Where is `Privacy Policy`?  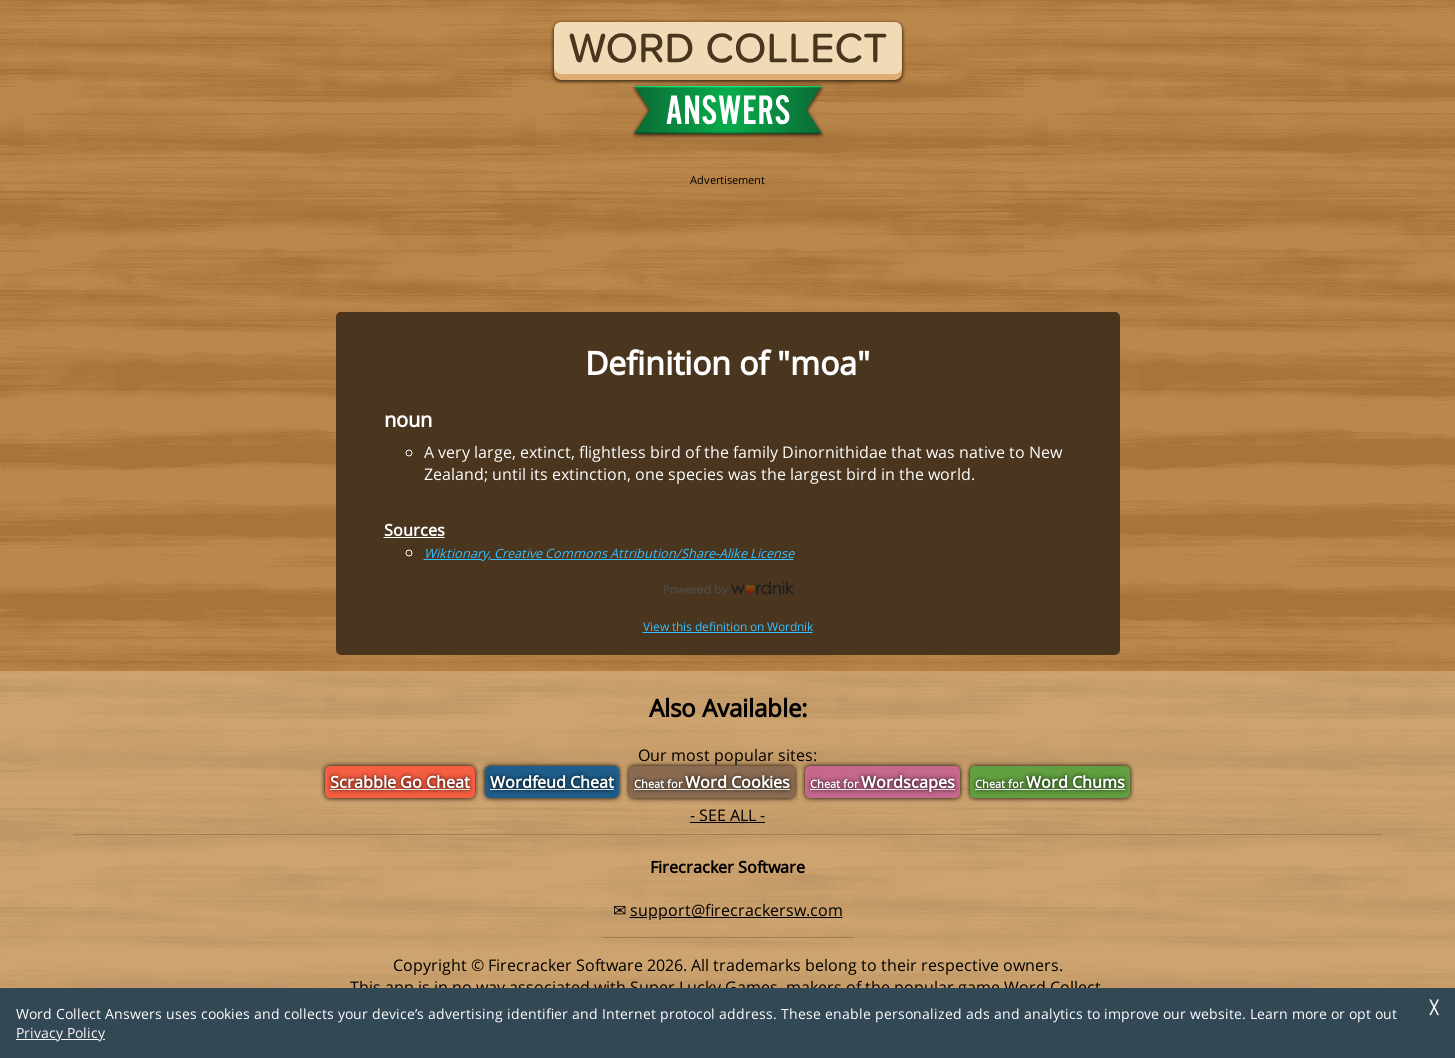
Privacy Policy is located at coordinates (60, 1032).